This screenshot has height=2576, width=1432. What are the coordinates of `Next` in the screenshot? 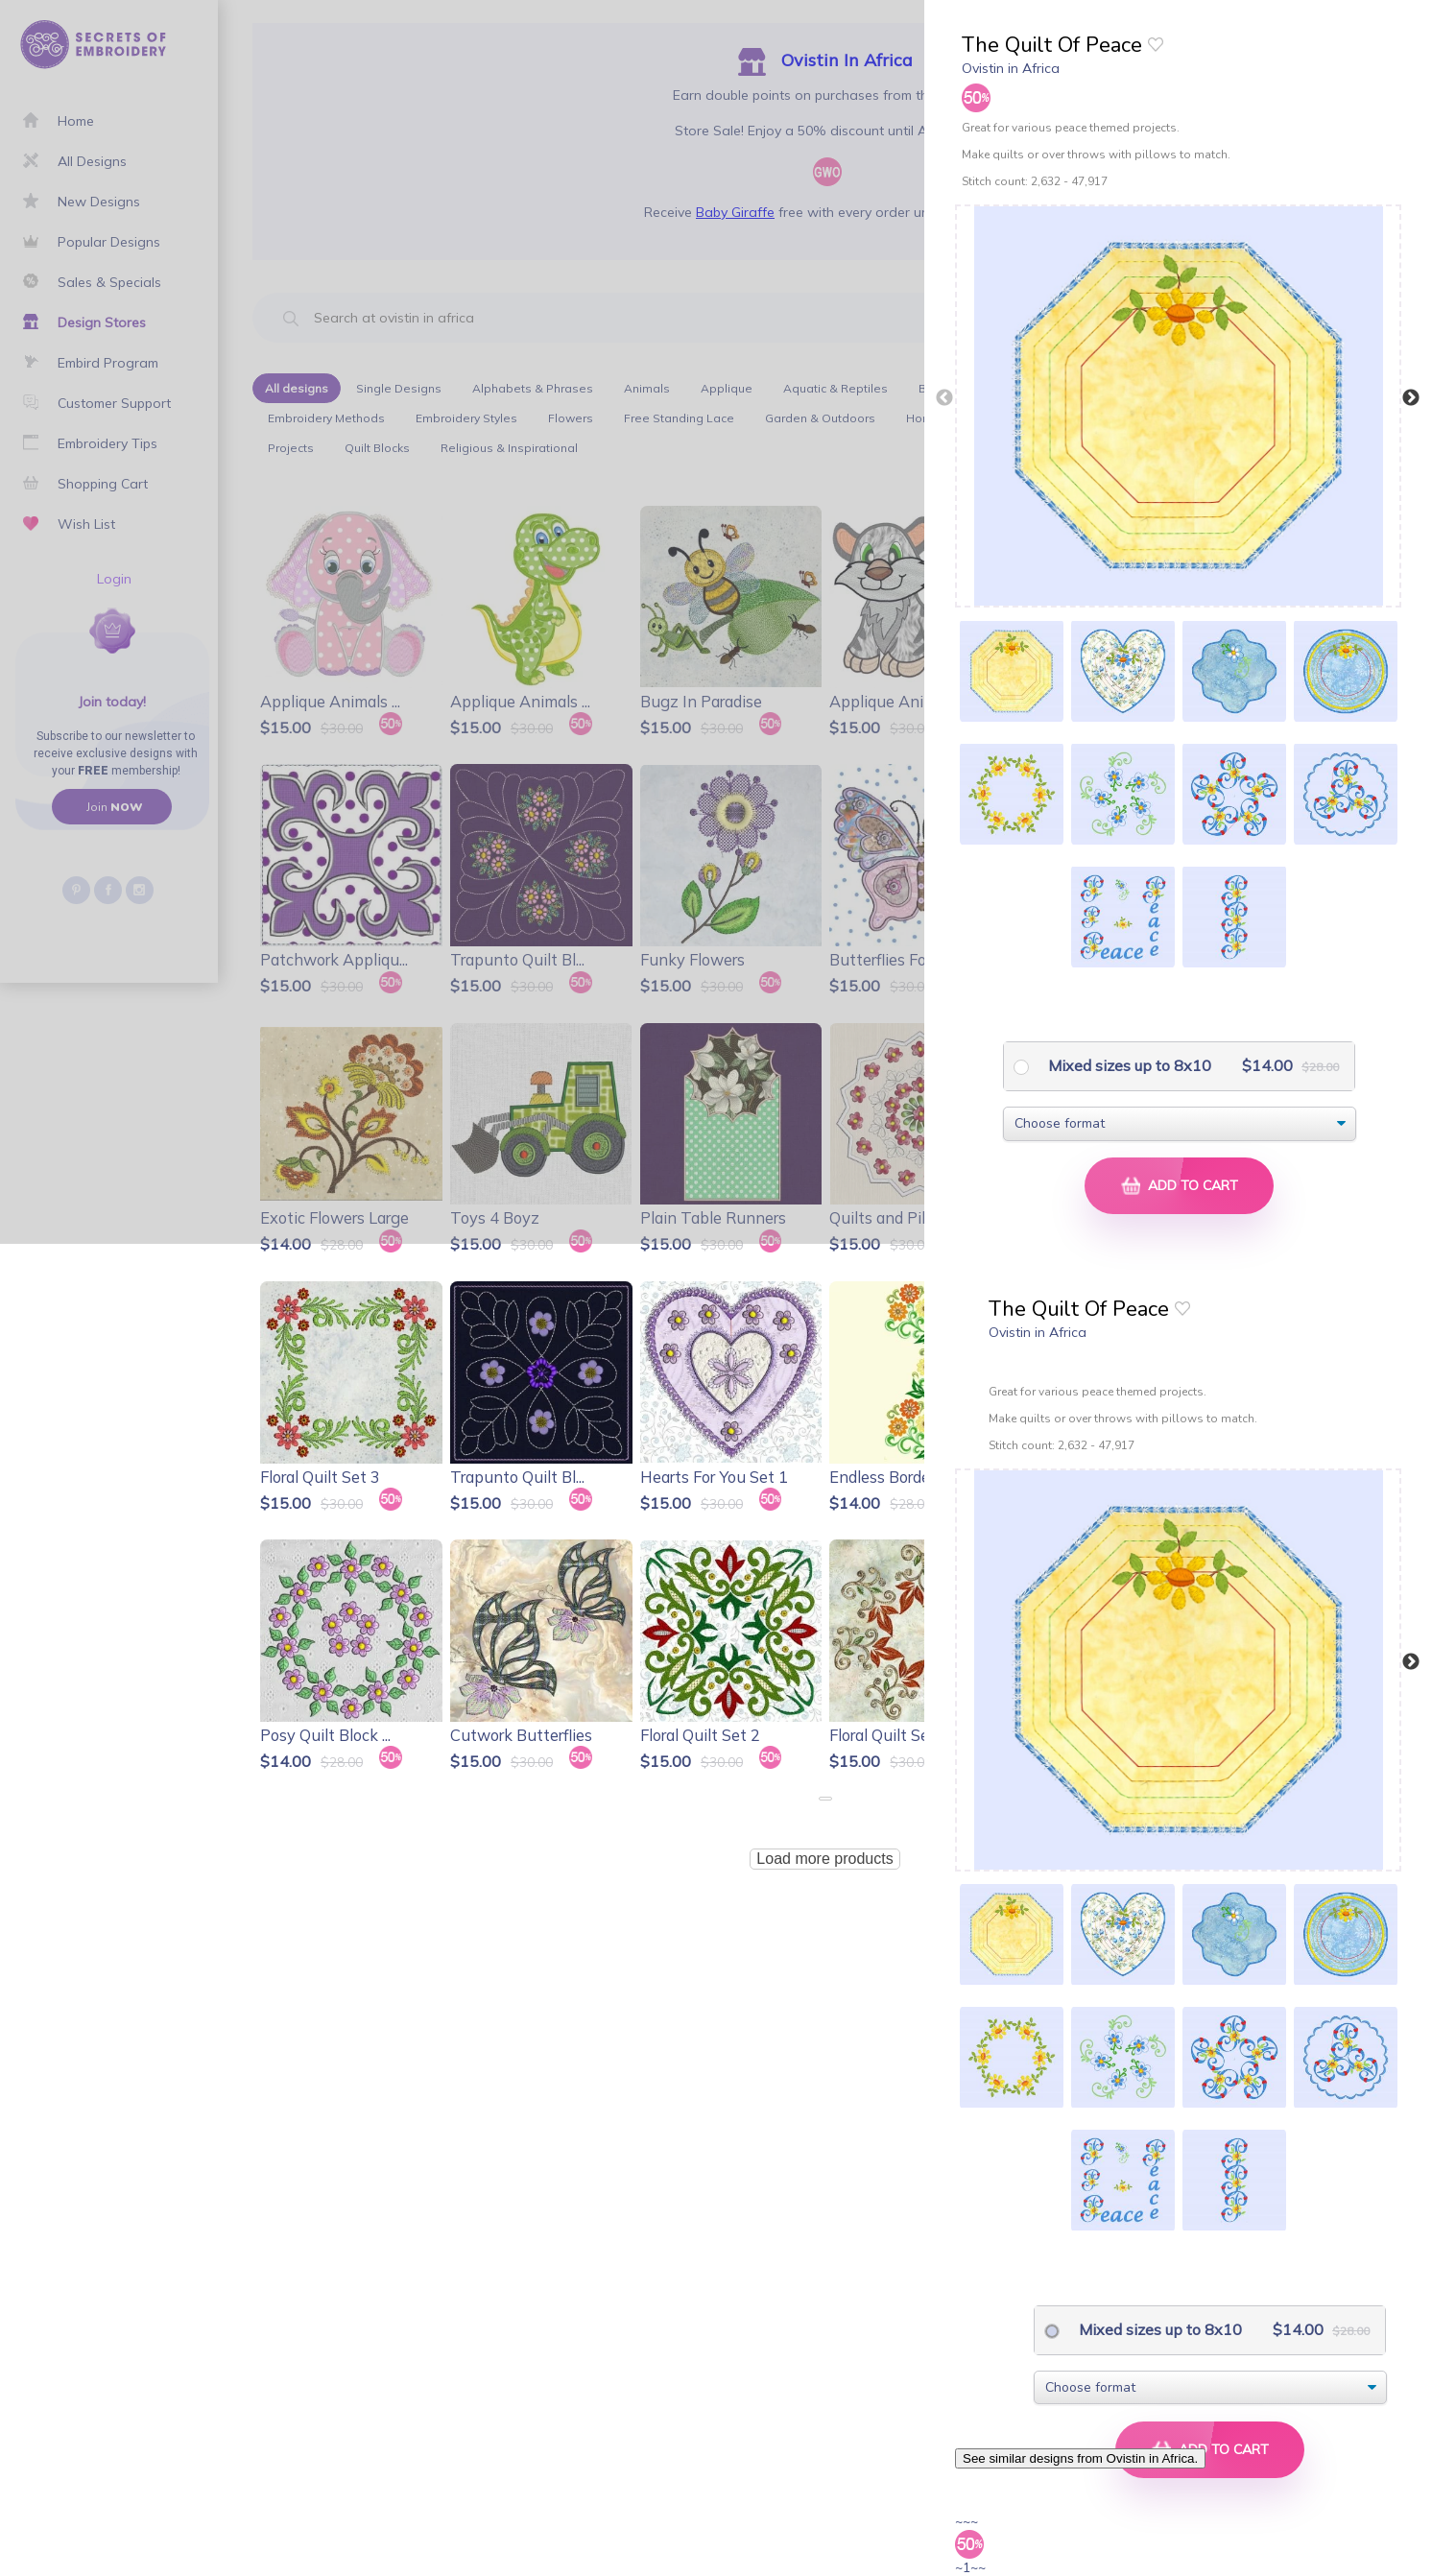 It's located at (1410, 398).